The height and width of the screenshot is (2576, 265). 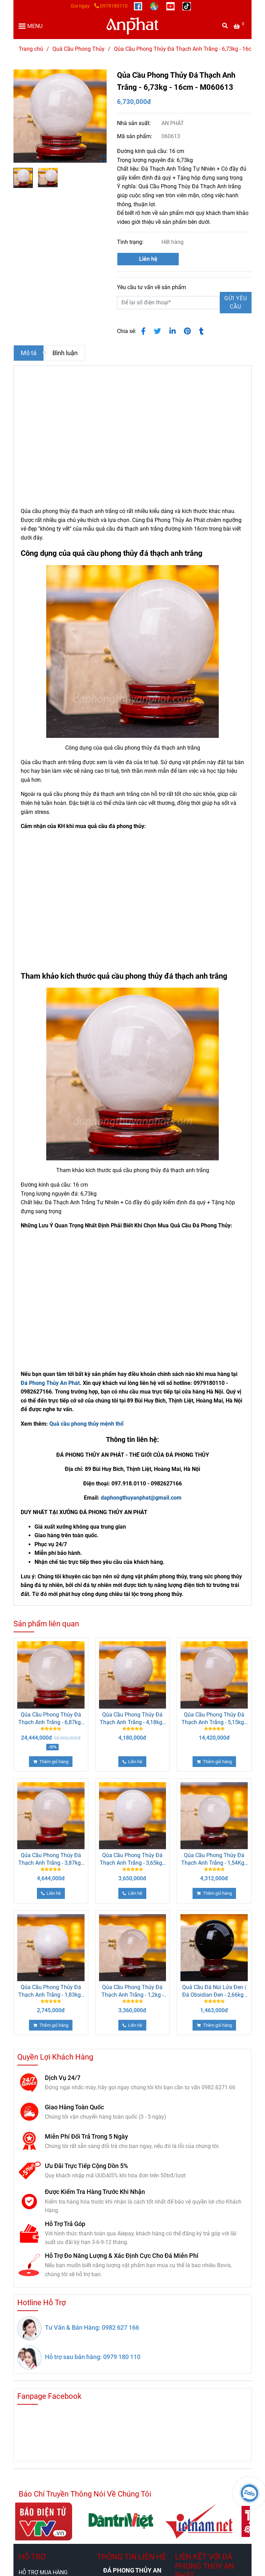 What do you see at coordinates (111, 6) in the screenshot?
I see `0979180110 [Qủa Cầu Phong Thủy Đá Thạch Anh Trắng - 6,73kg - 16cm]` at bounding box center [111, 6].